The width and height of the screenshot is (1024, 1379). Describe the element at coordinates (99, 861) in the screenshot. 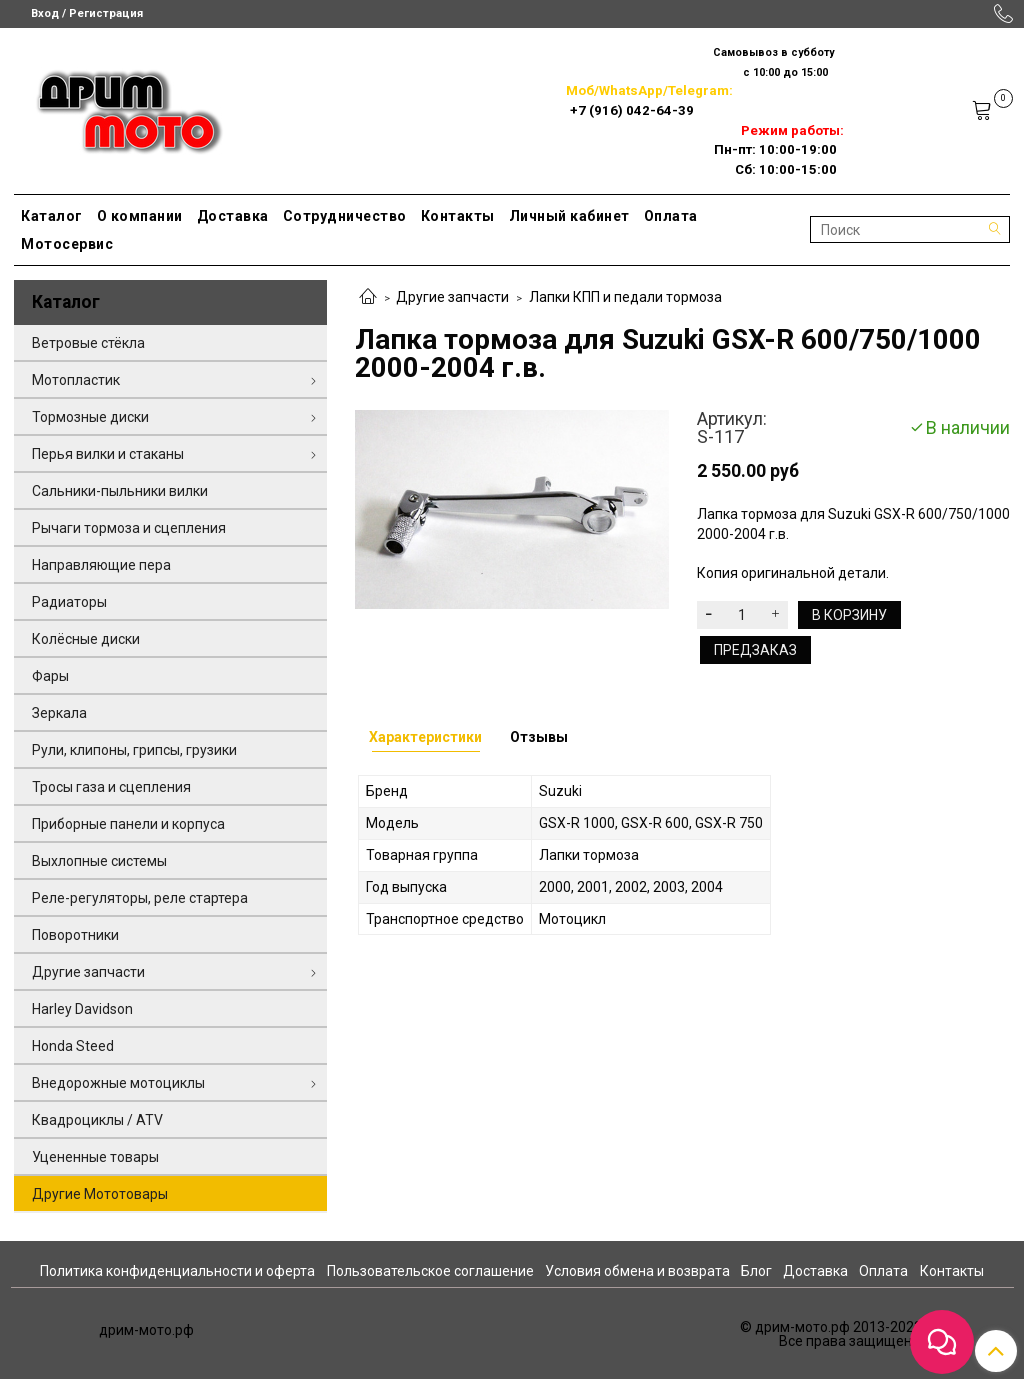

I see `Выхлопные системы` at that location.